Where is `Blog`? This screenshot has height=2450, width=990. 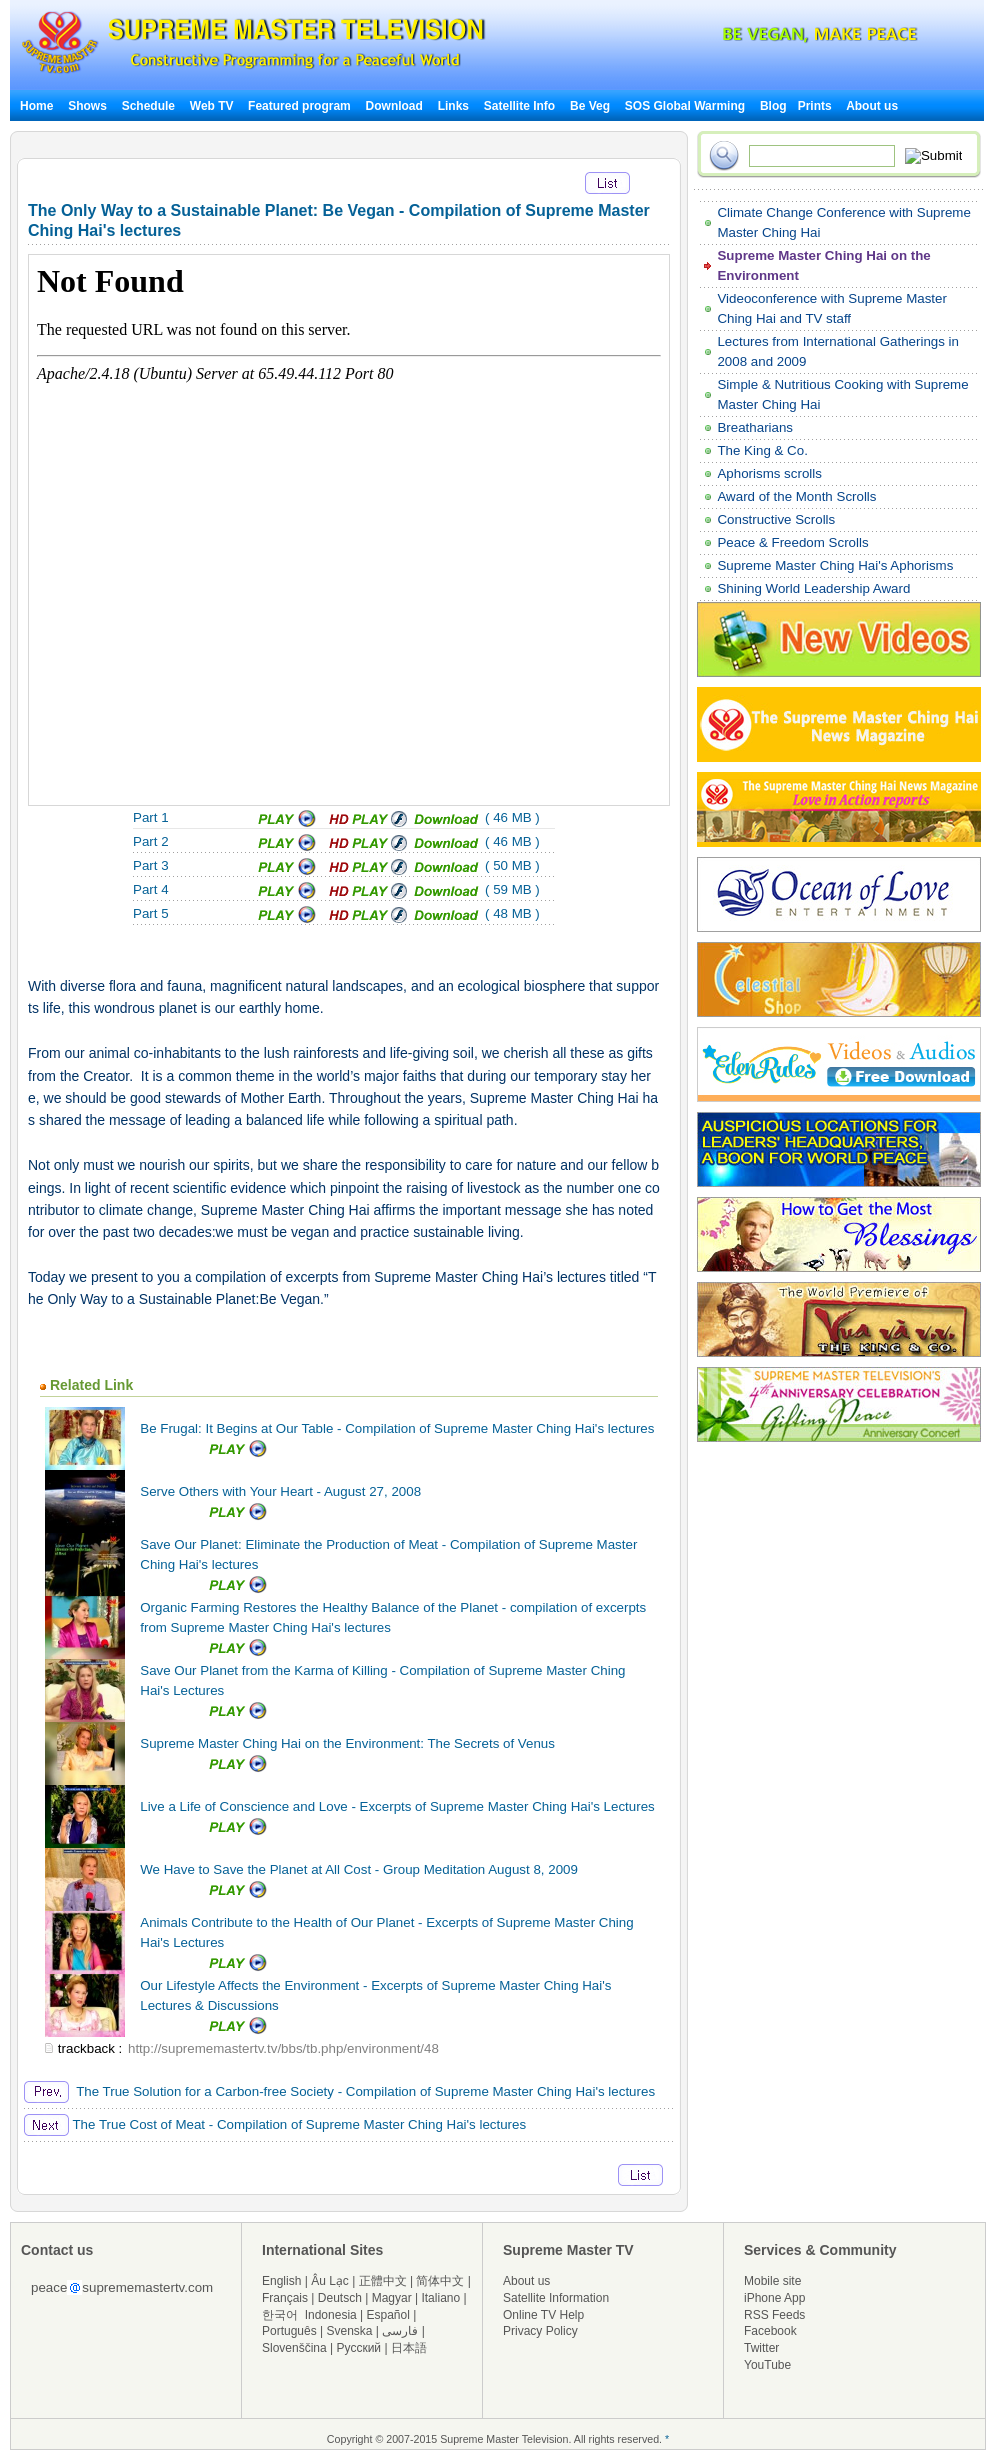 Blog is located at coordinates (773, 106).